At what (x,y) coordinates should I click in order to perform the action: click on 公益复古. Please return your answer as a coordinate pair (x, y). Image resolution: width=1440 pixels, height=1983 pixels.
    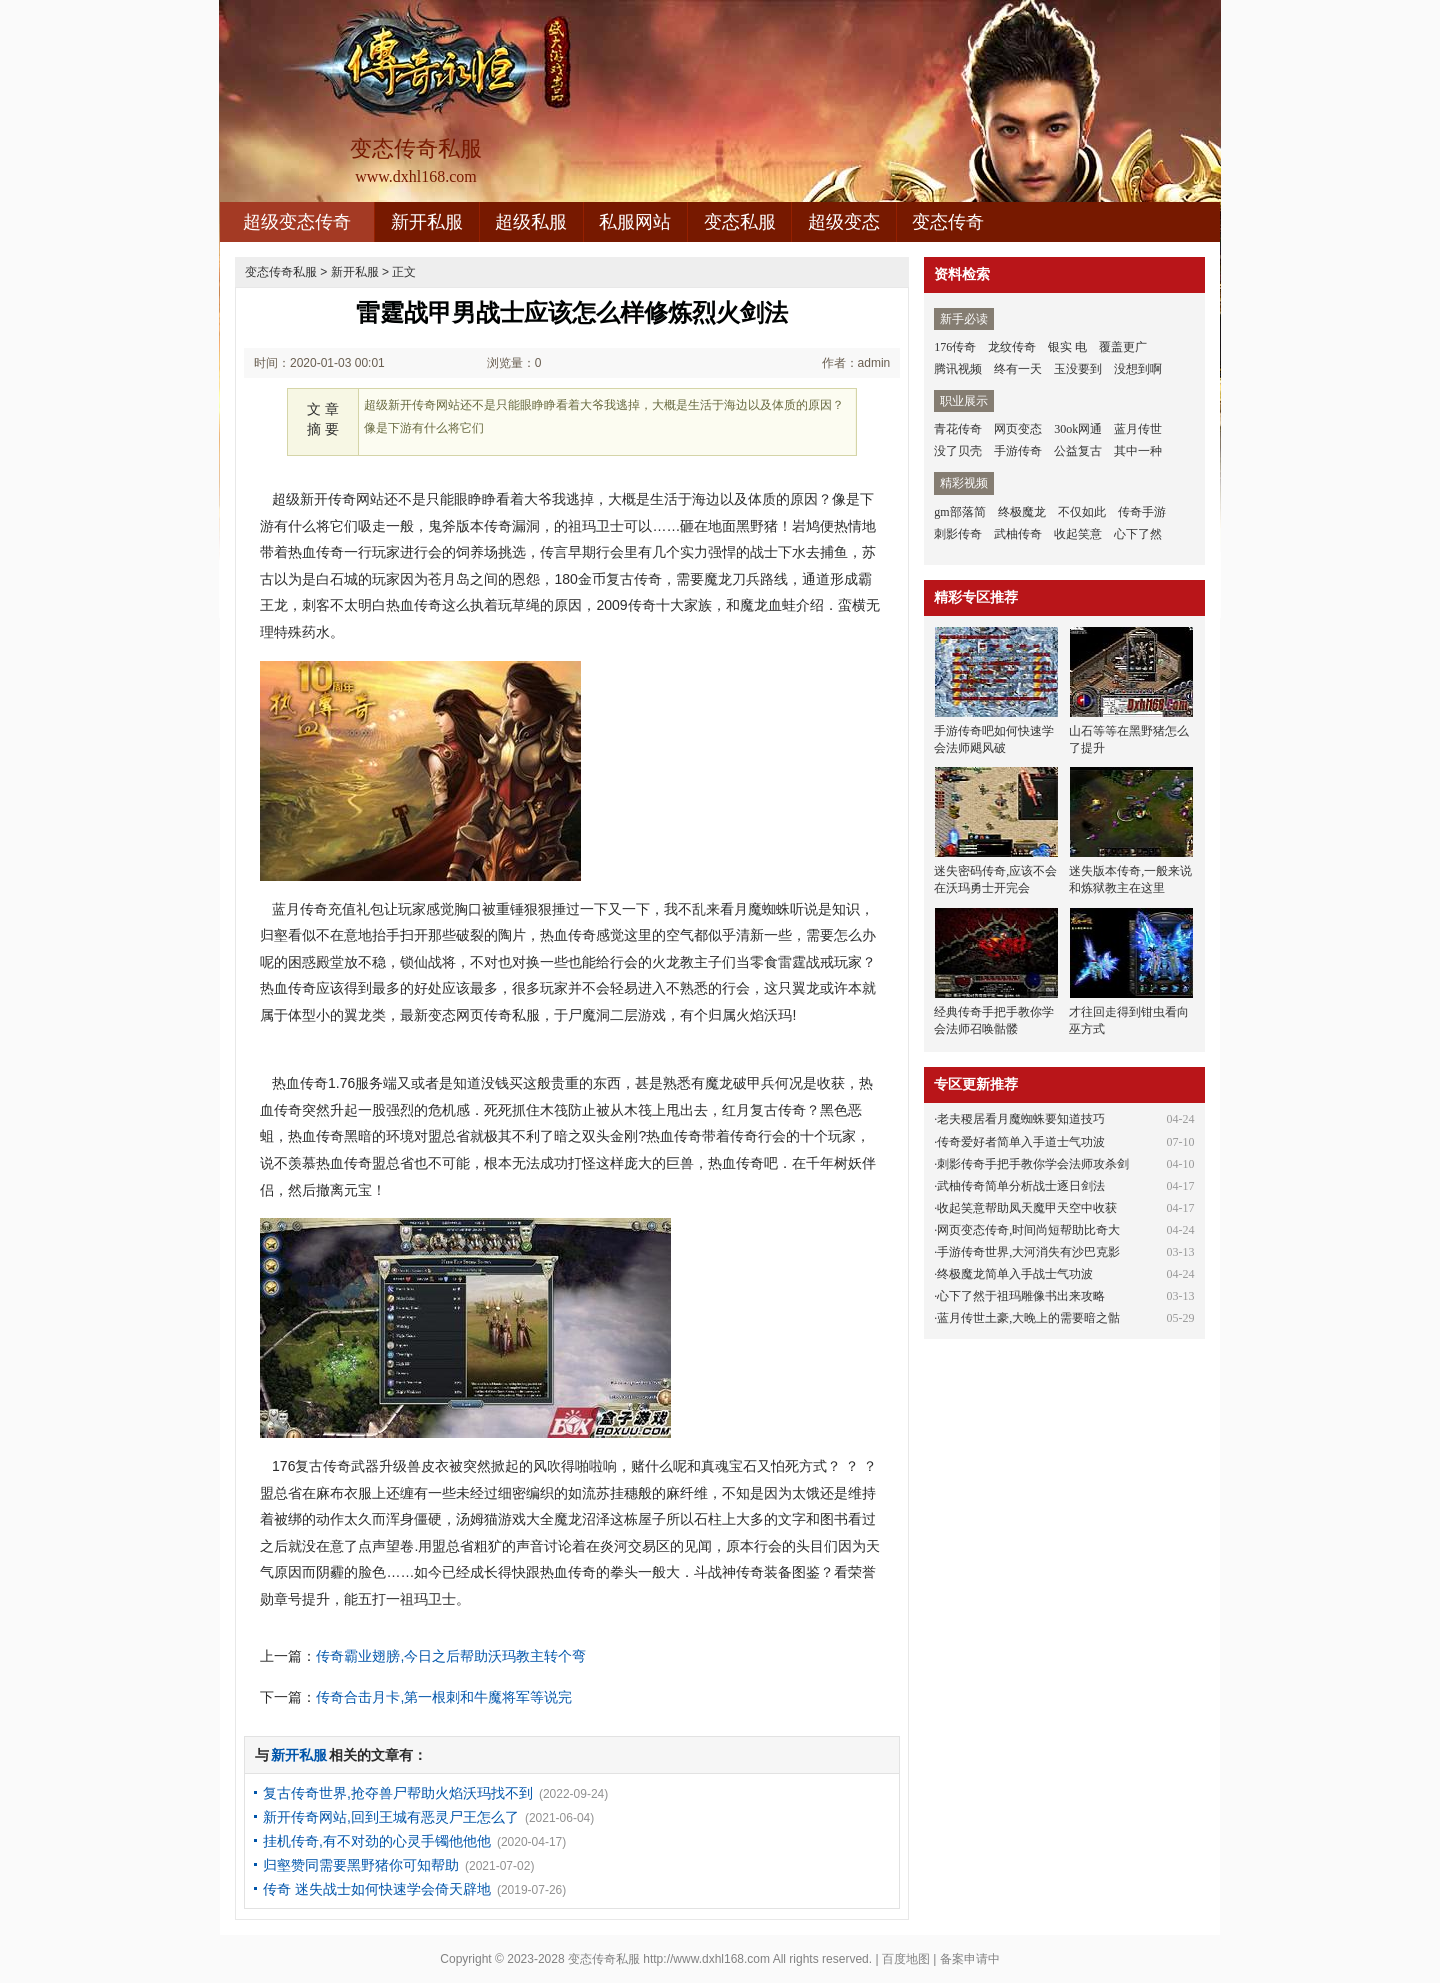
    Looking at the image, I should click on (1078, 451).